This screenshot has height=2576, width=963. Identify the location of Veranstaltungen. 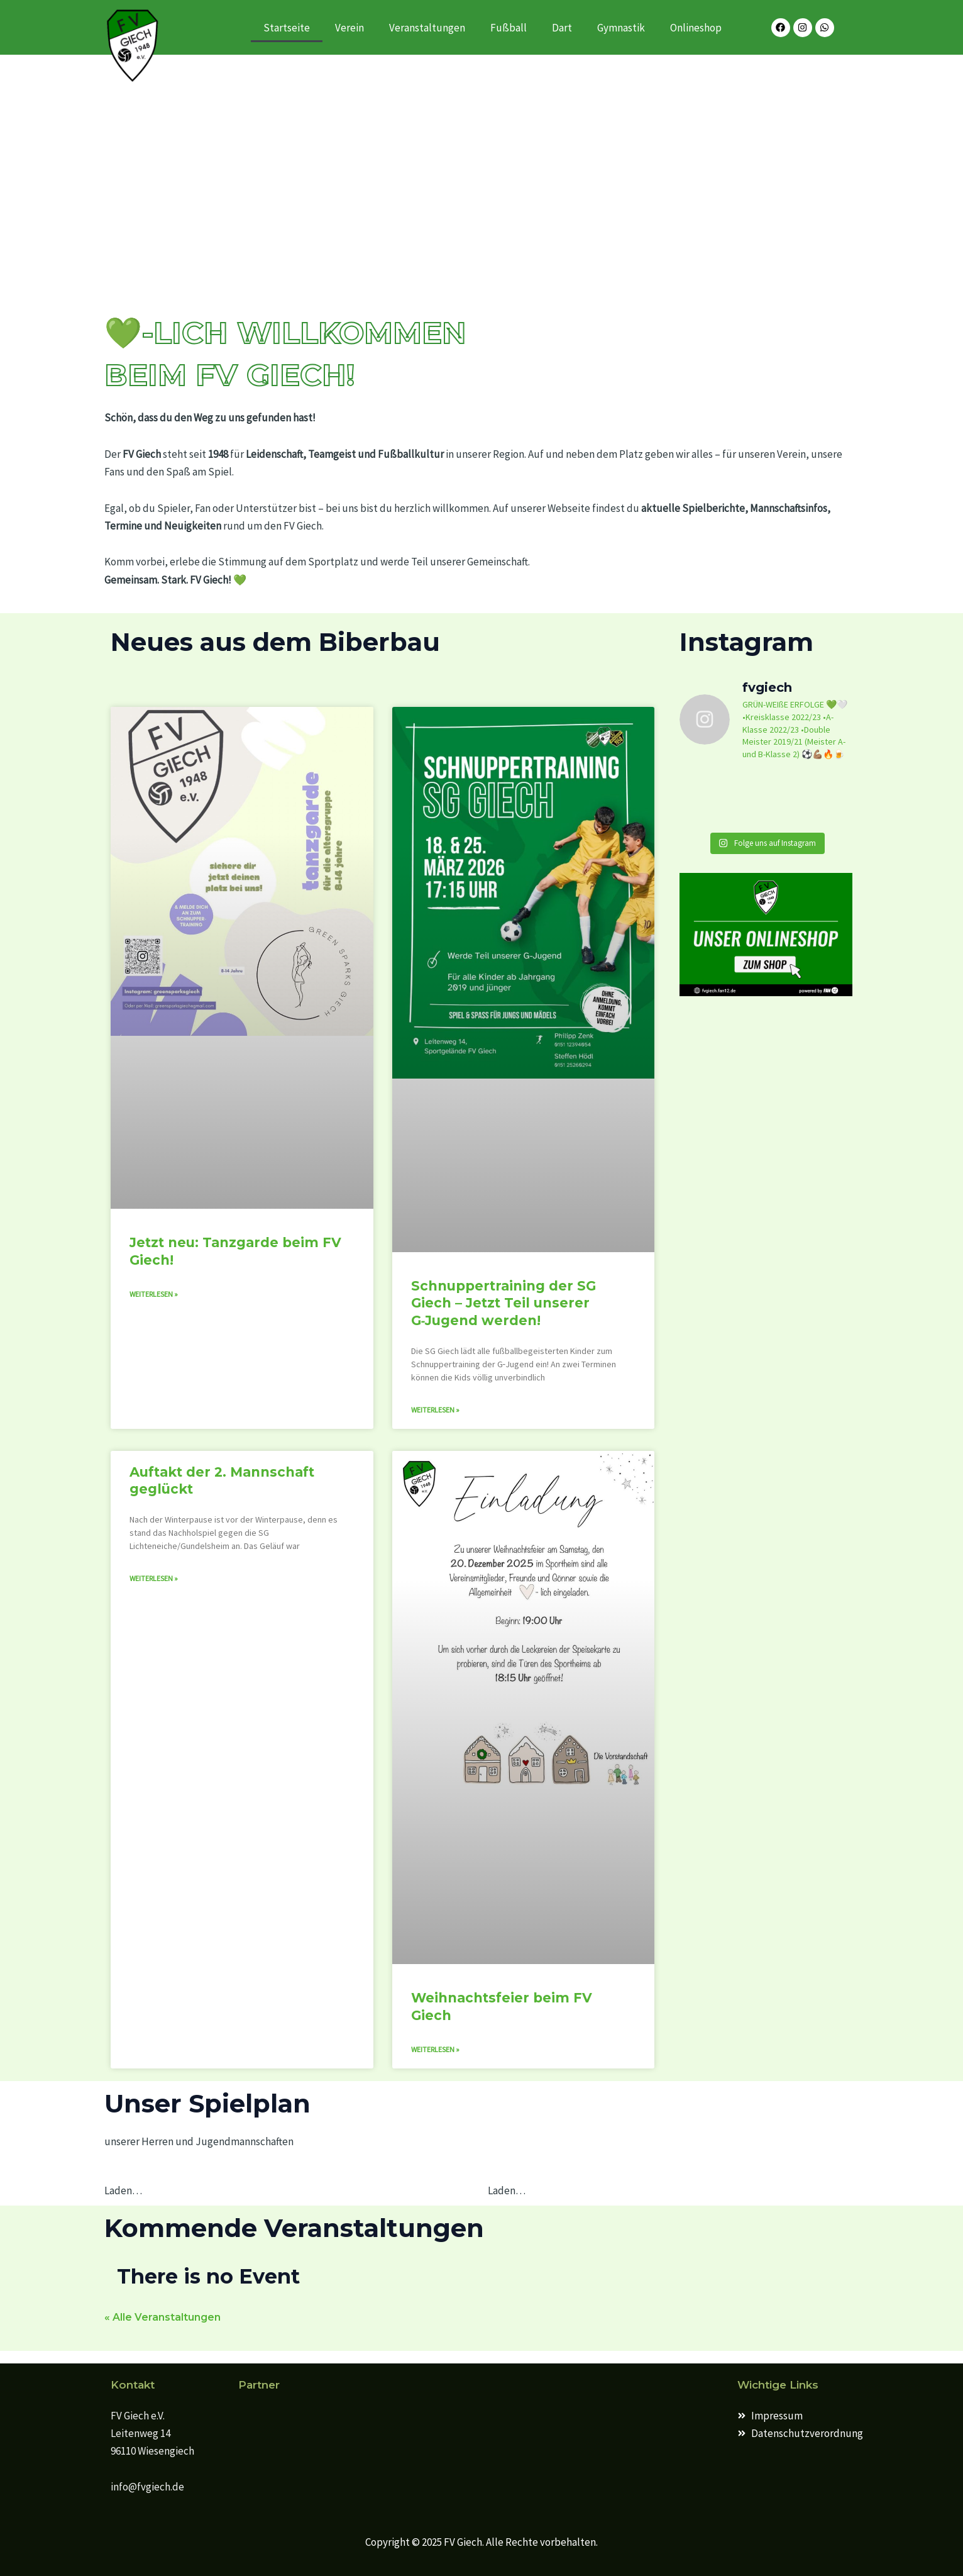
(427, 28).